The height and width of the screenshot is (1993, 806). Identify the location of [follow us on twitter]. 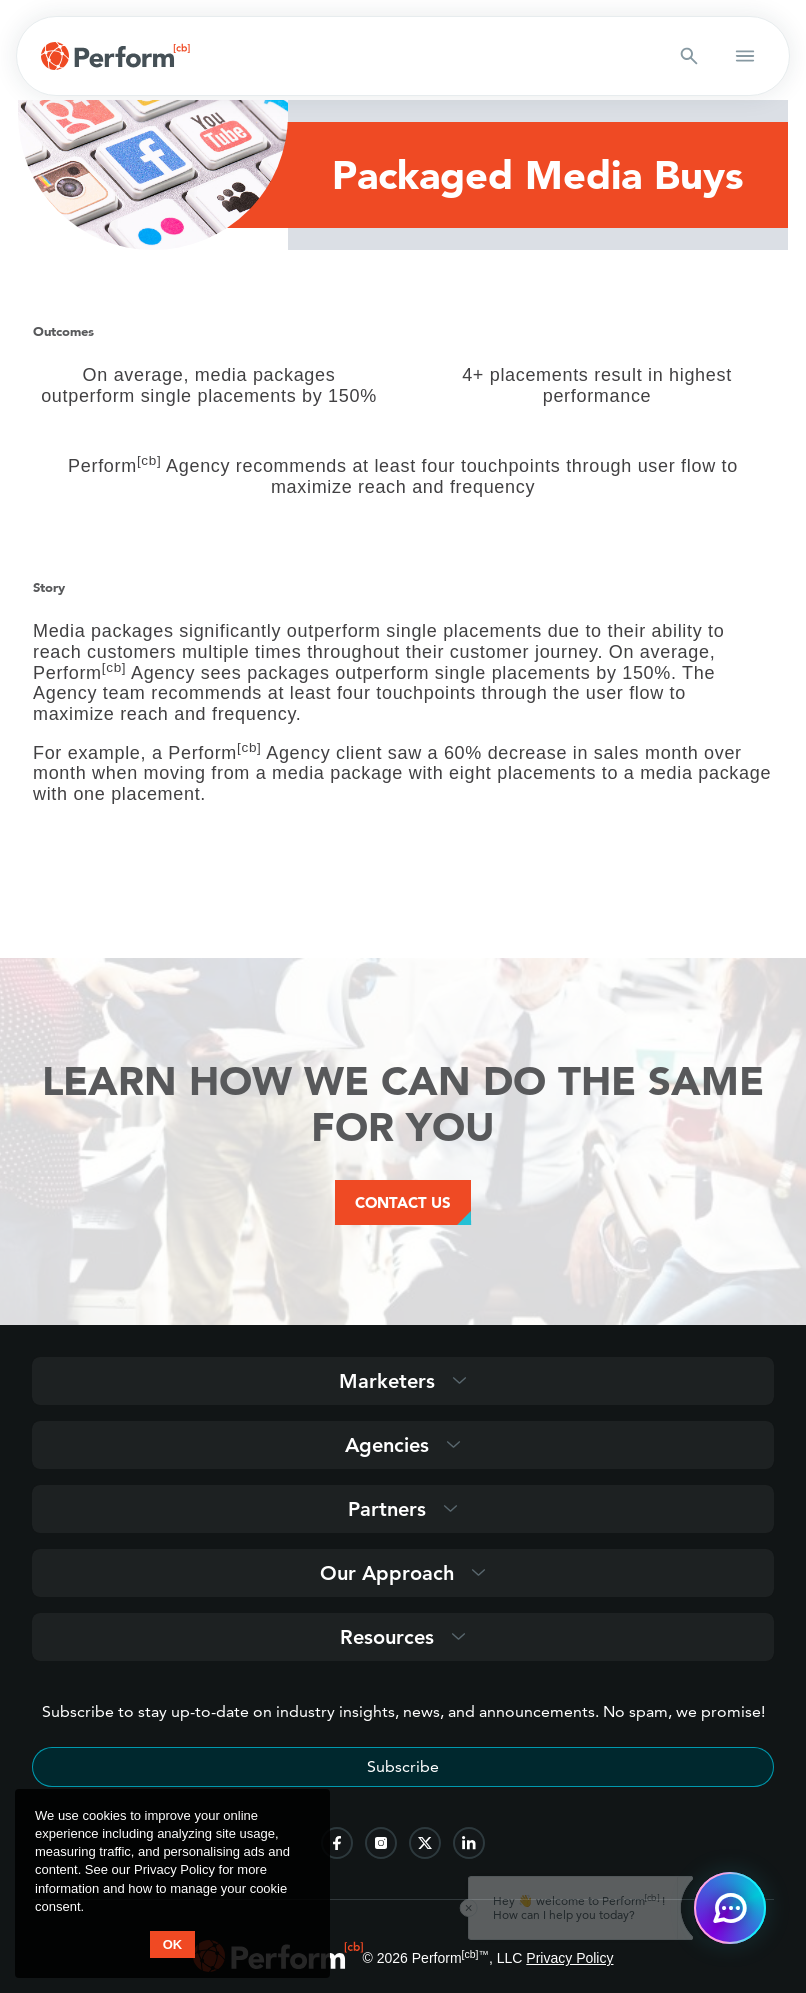
(425, 1843).